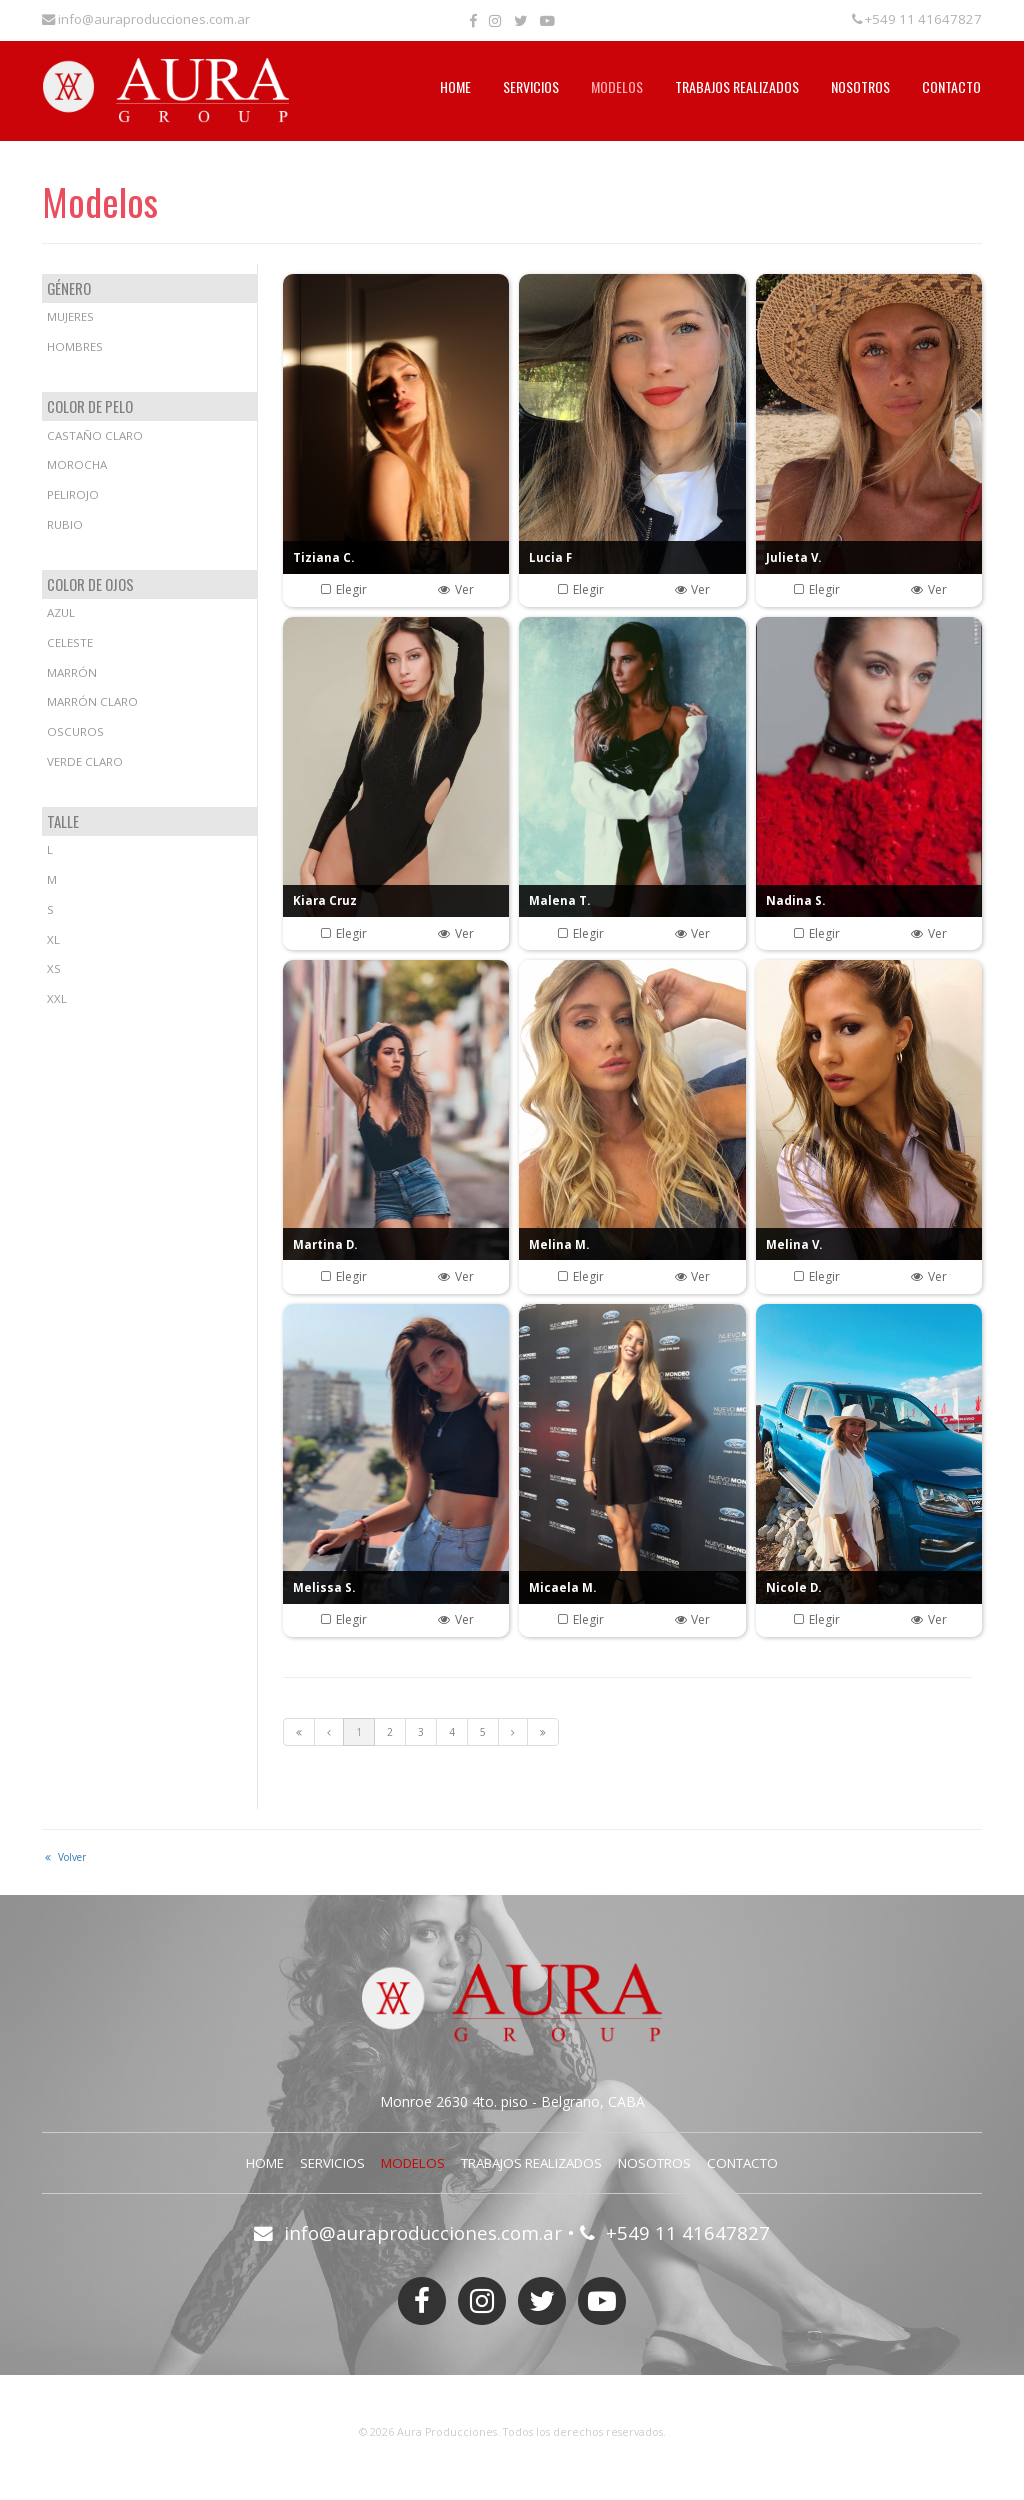 The width and height of the screenshot is (1024, 2500). I want to click on Ver, so click(455, 589).